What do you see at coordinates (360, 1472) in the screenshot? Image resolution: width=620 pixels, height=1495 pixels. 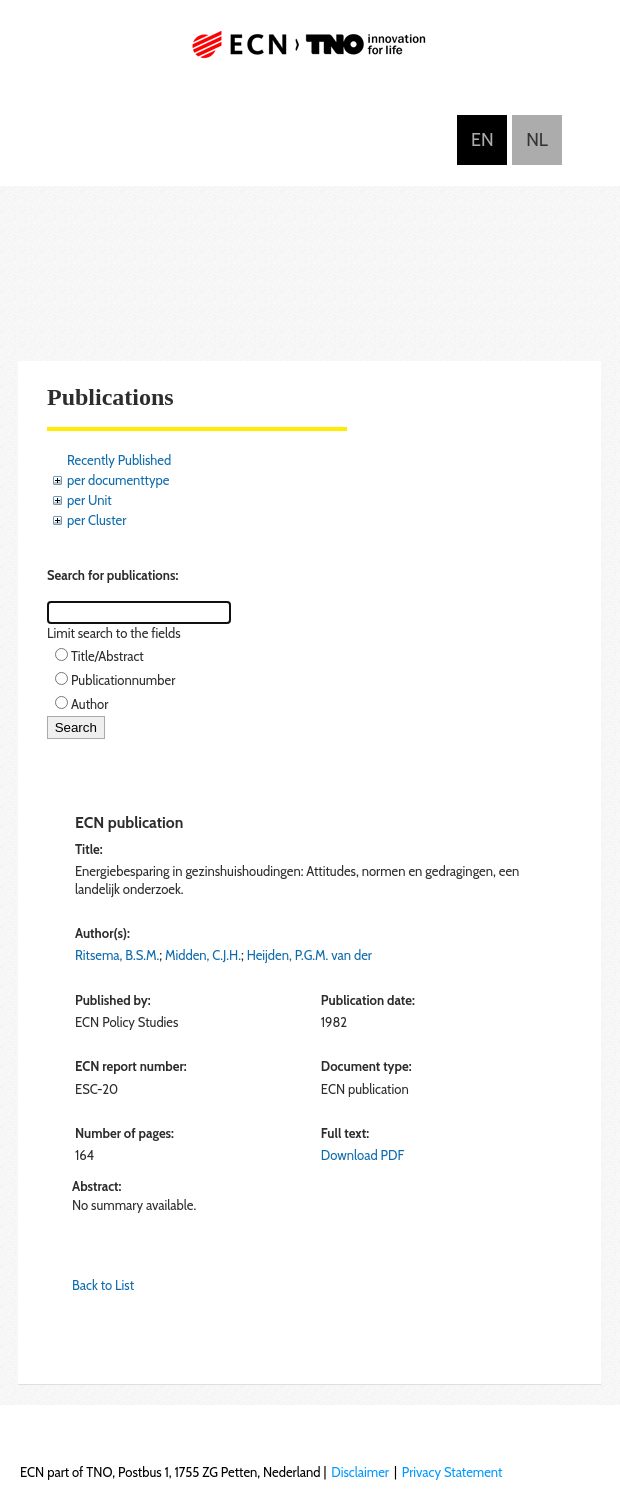 I see `Disclaimer` at bounding box center [360, 1472].